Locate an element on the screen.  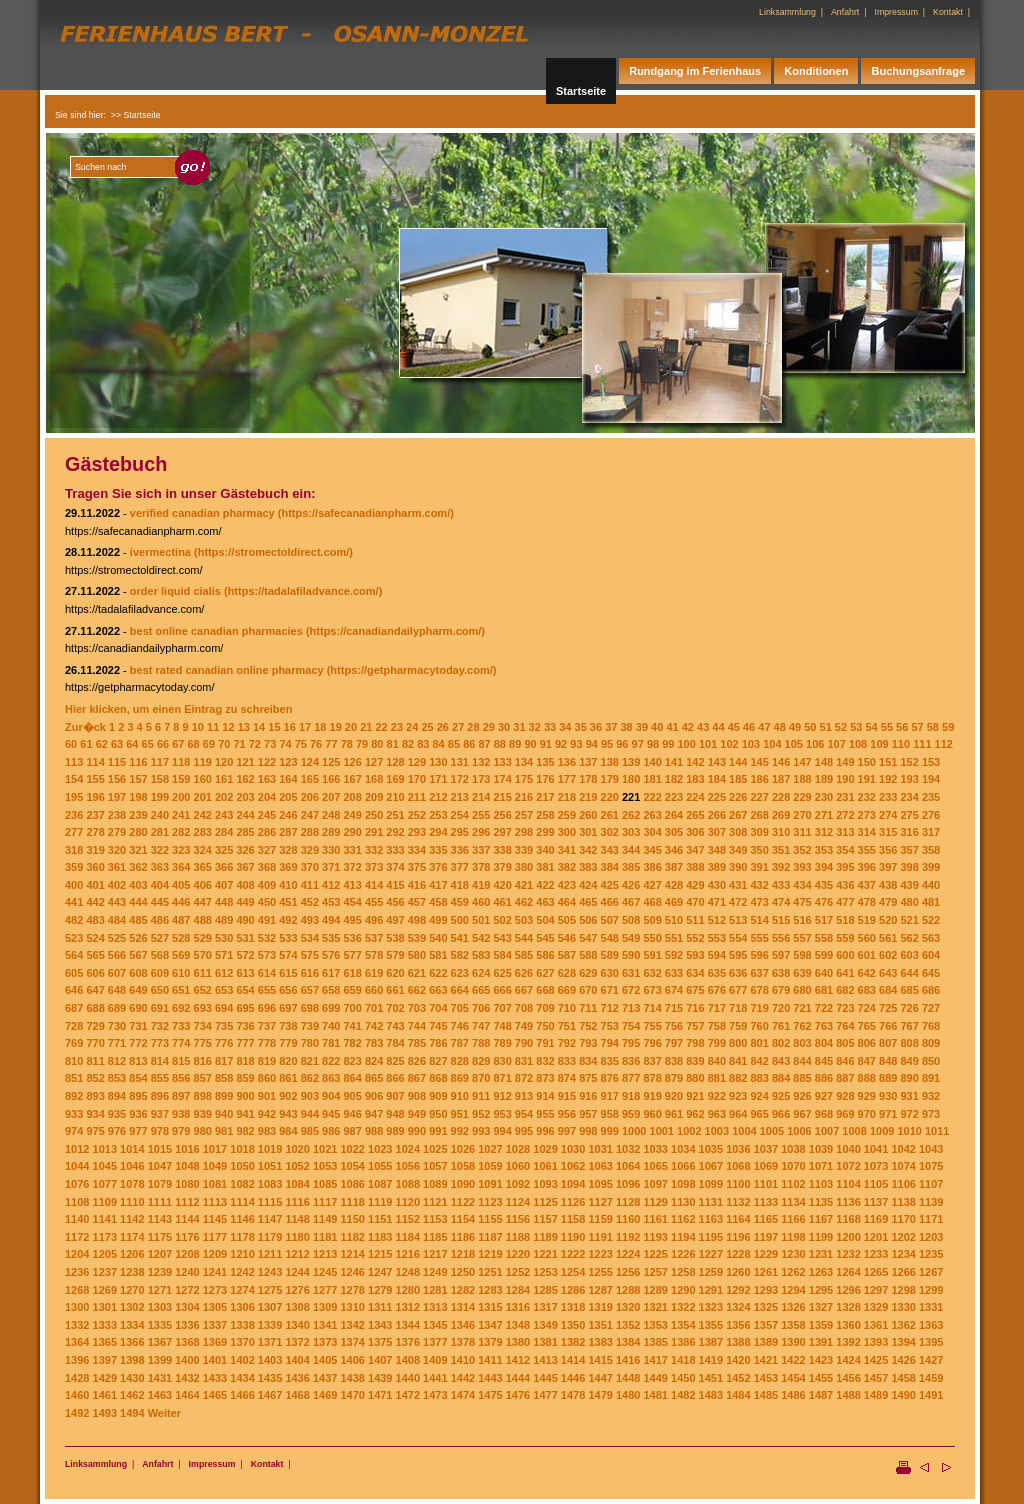
446 is located at coordinates (181, 902).